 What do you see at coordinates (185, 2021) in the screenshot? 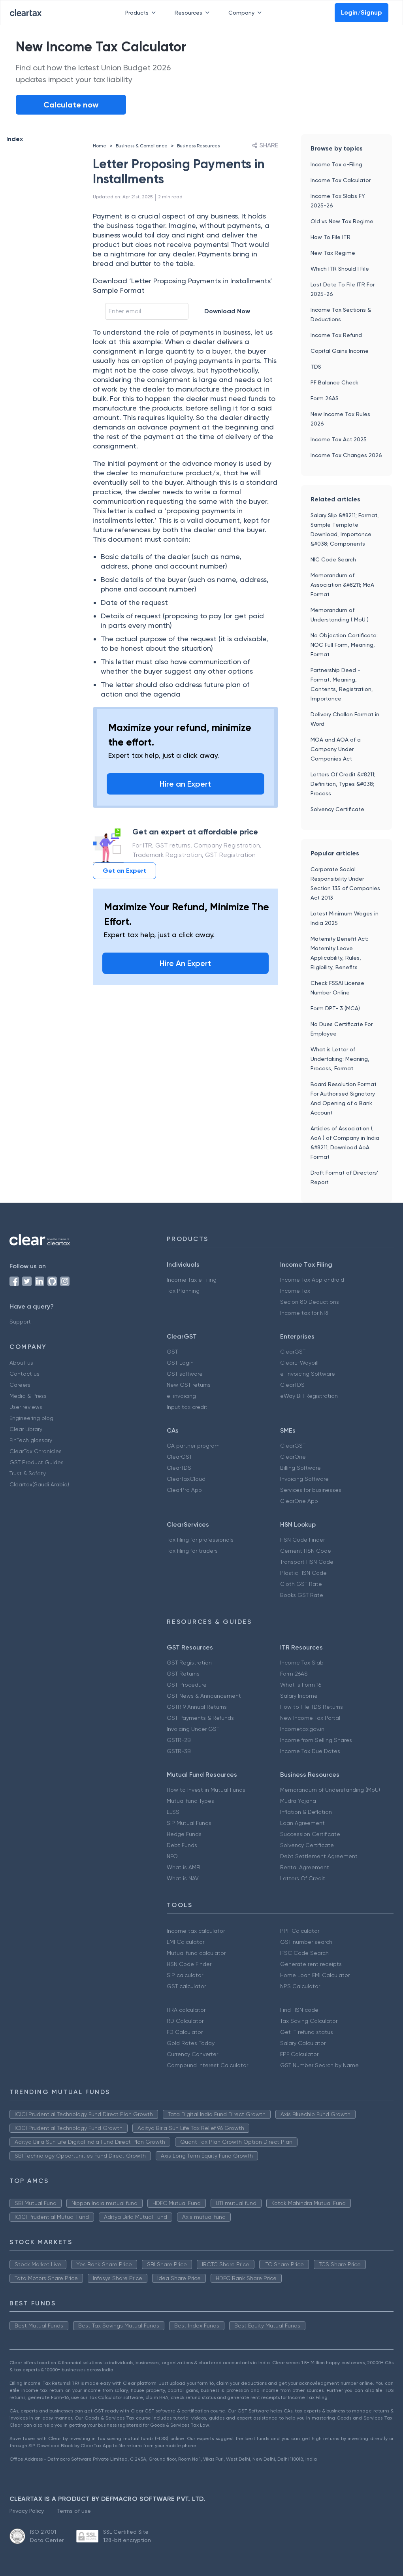
I see `RD Calculator` at bounding box center [185, 2021].